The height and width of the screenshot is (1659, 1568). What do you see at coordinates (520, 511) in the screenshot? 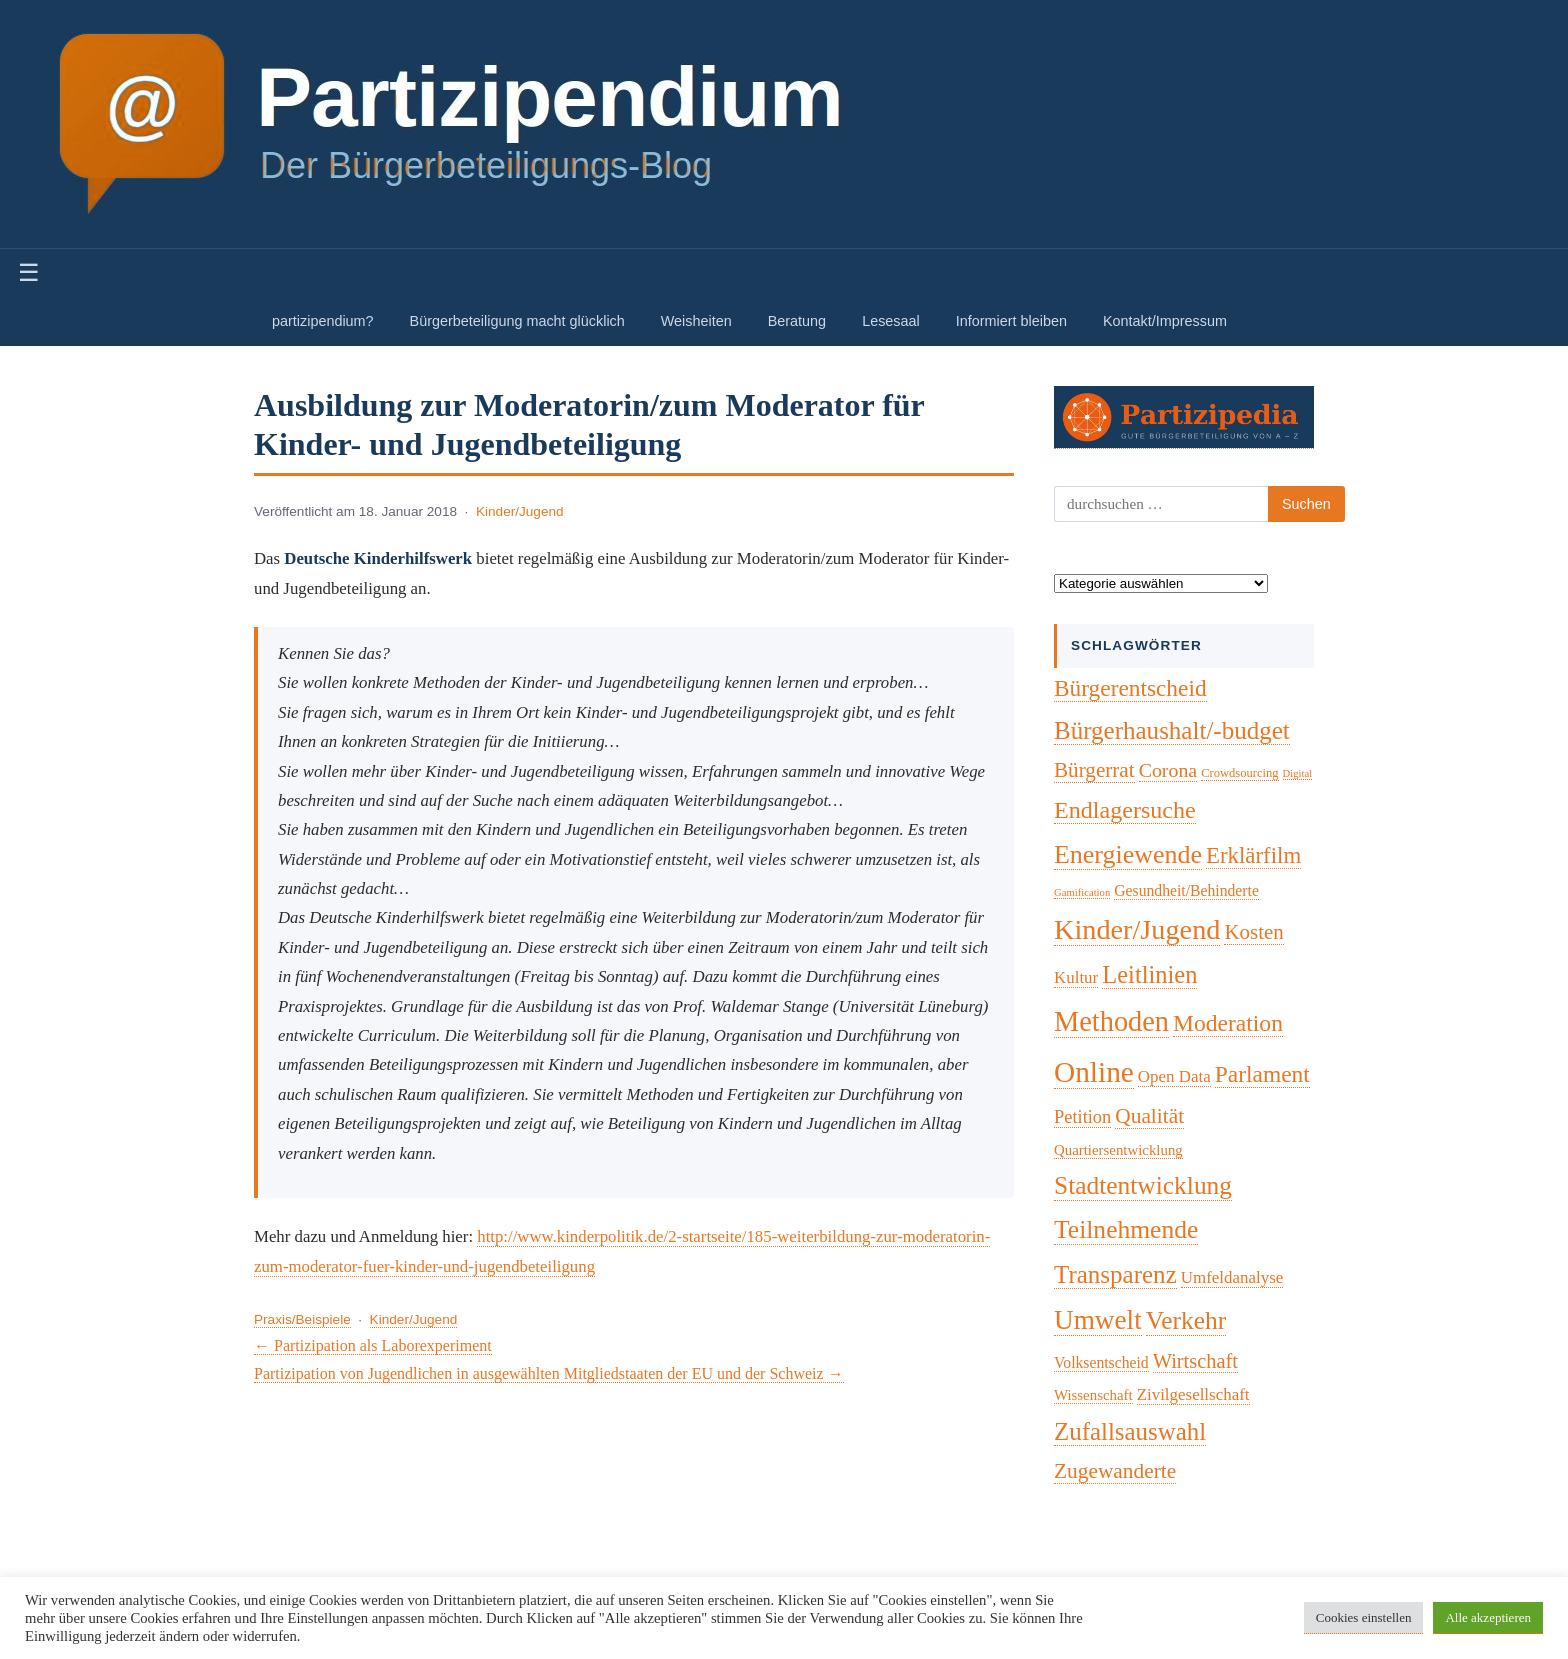
I see `Kinder/Jugend` at bounding box center [520, 511].